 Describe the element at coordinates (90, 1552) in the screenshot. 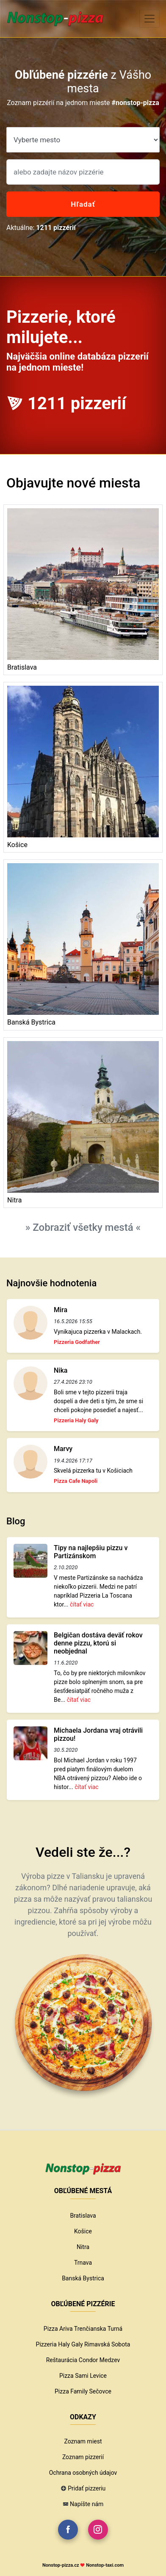

I see `Tipy na najlepšiu pizzu v Partizánskom` at that location.